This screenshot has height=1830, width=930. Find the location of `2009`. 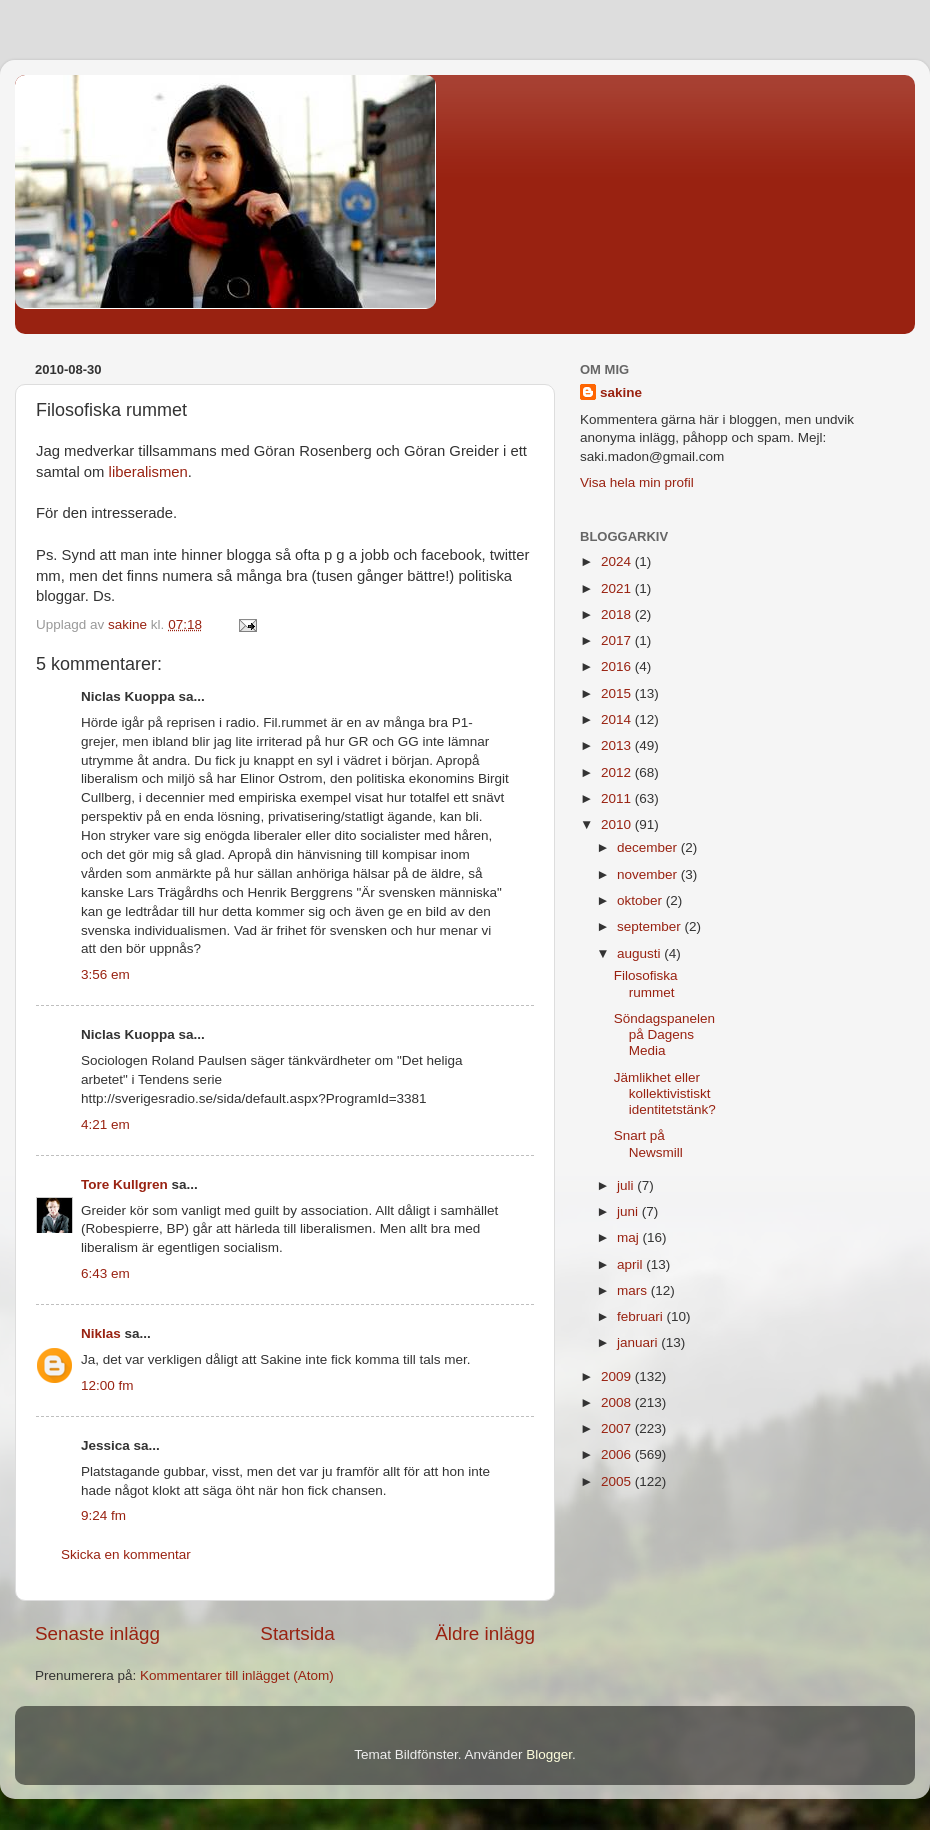

2009 is located at coordinates (618, 1376).